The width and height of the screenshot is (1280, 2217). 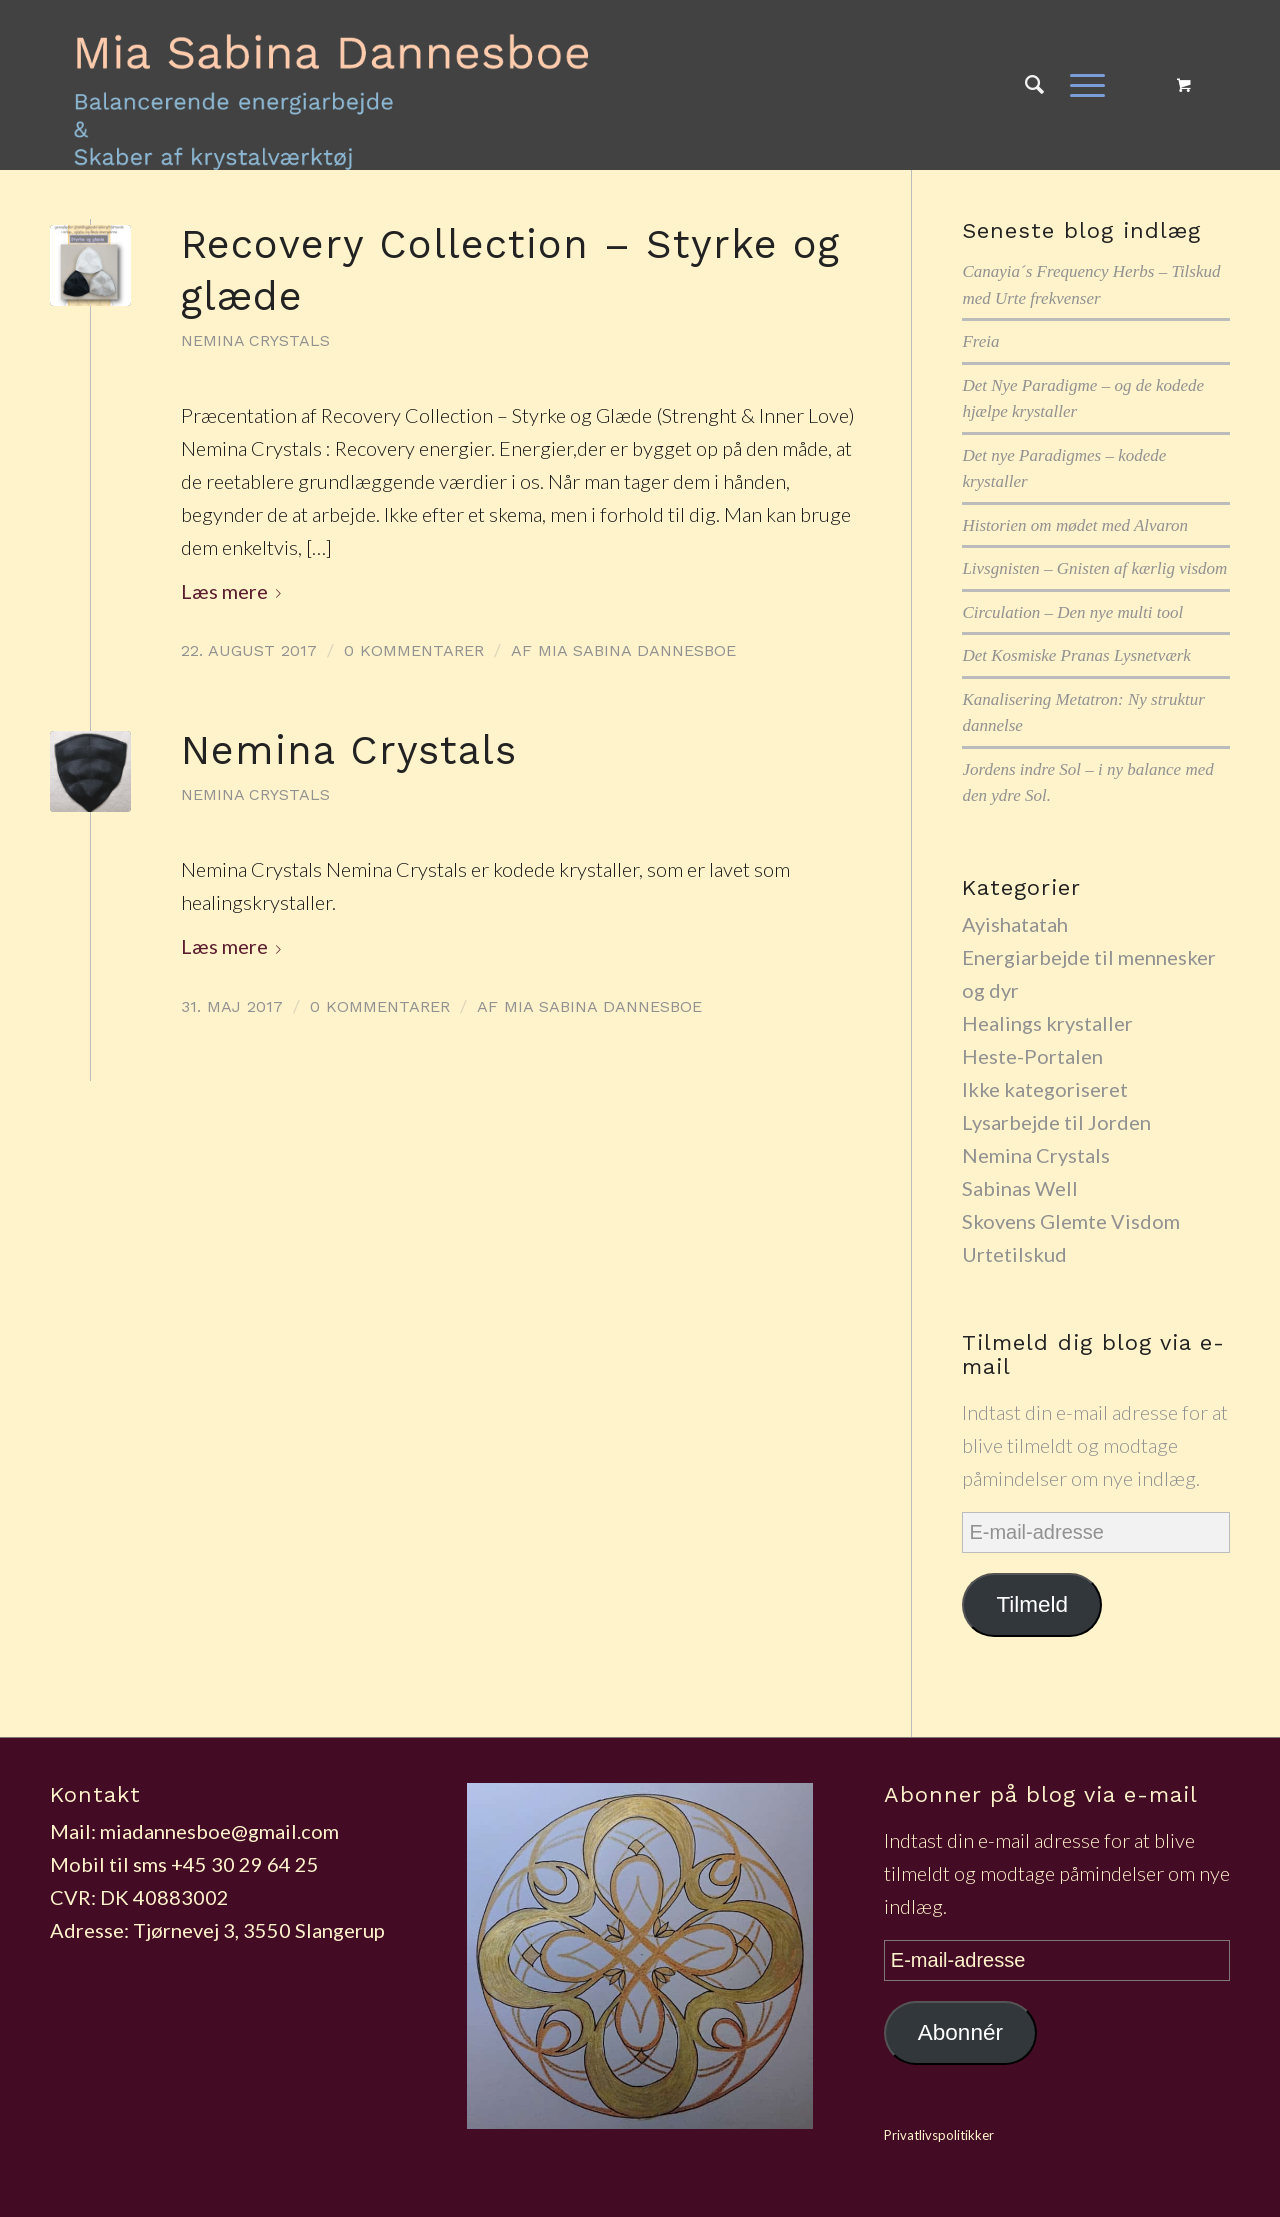 What do you see at coordinates (960, 2032) in the screenshot?
I see `Abonnér` at bounding box center [960, 2032].